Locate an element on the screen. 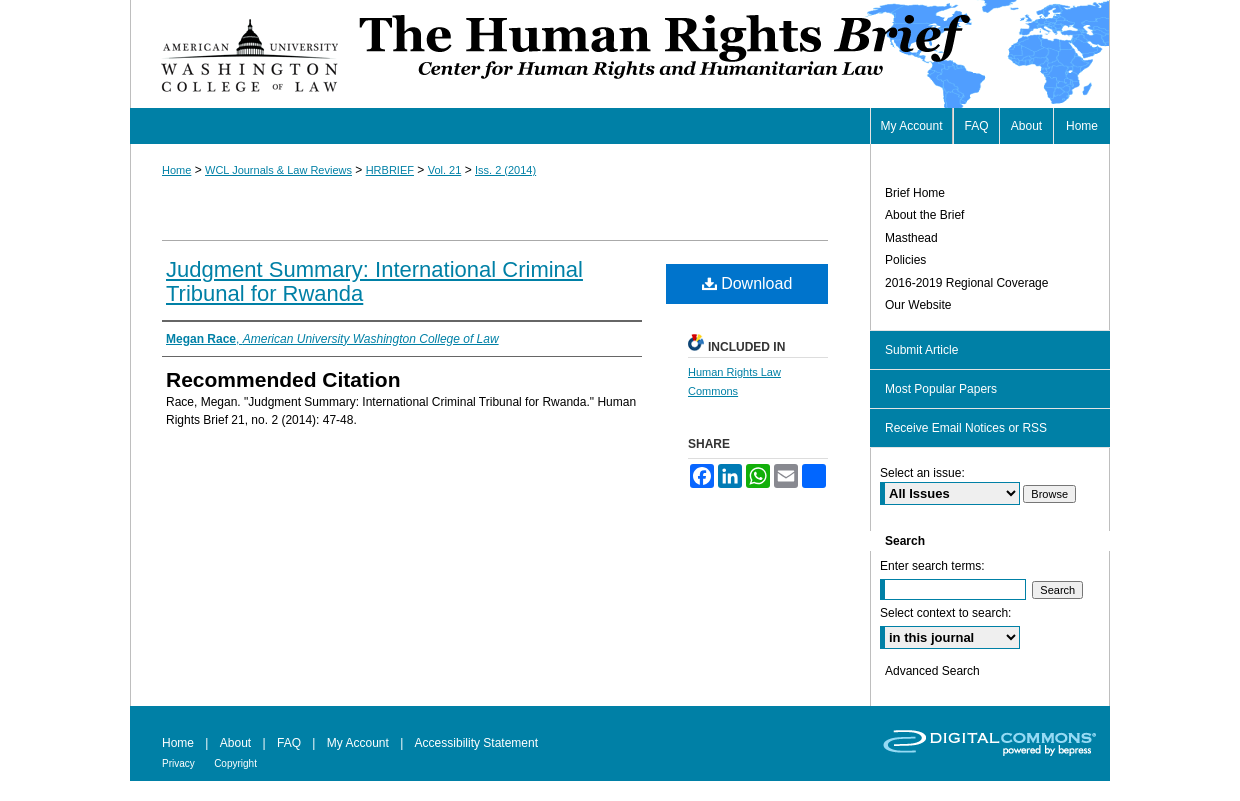  Download is located at coordinates (747, 283).